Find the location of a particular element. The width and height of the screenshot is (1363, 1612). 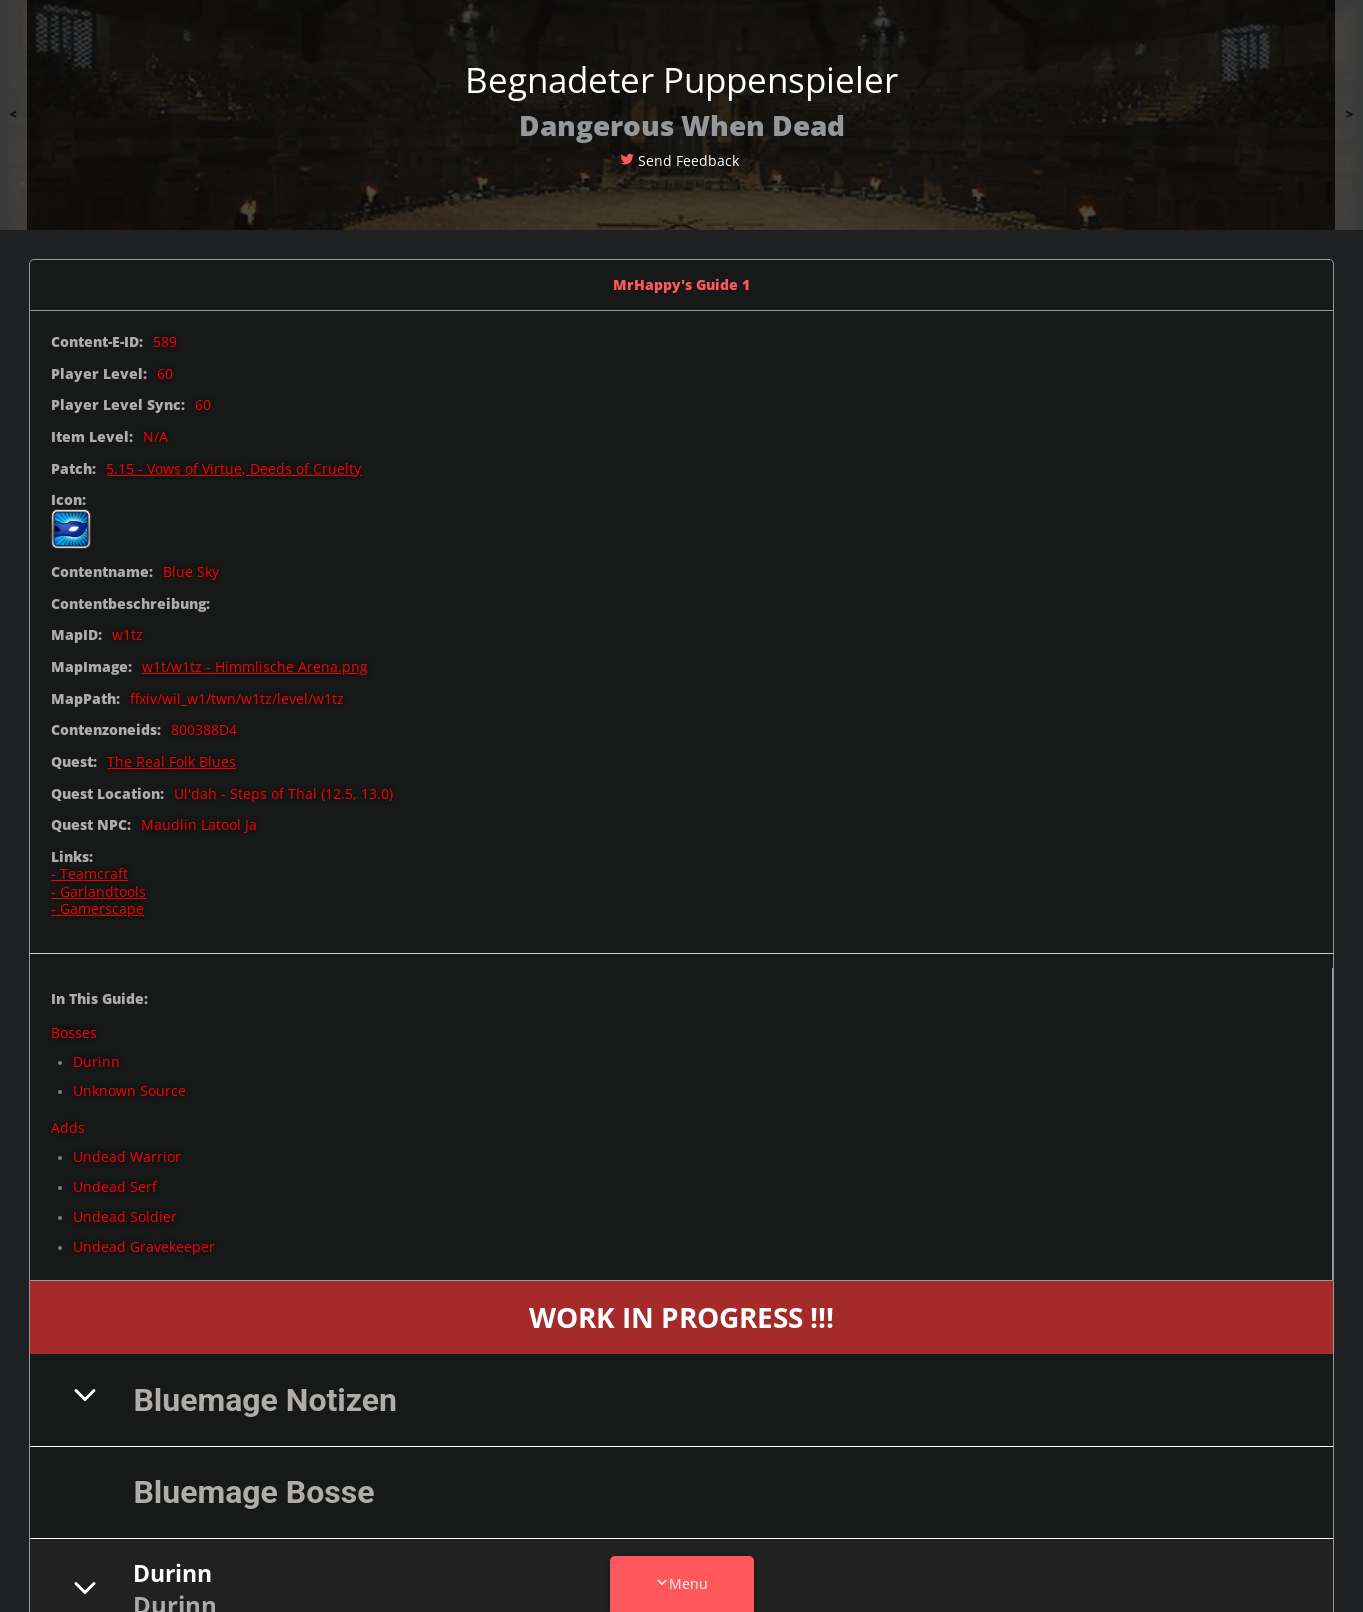

- Garlandtools is located at coordinates (98, 891).